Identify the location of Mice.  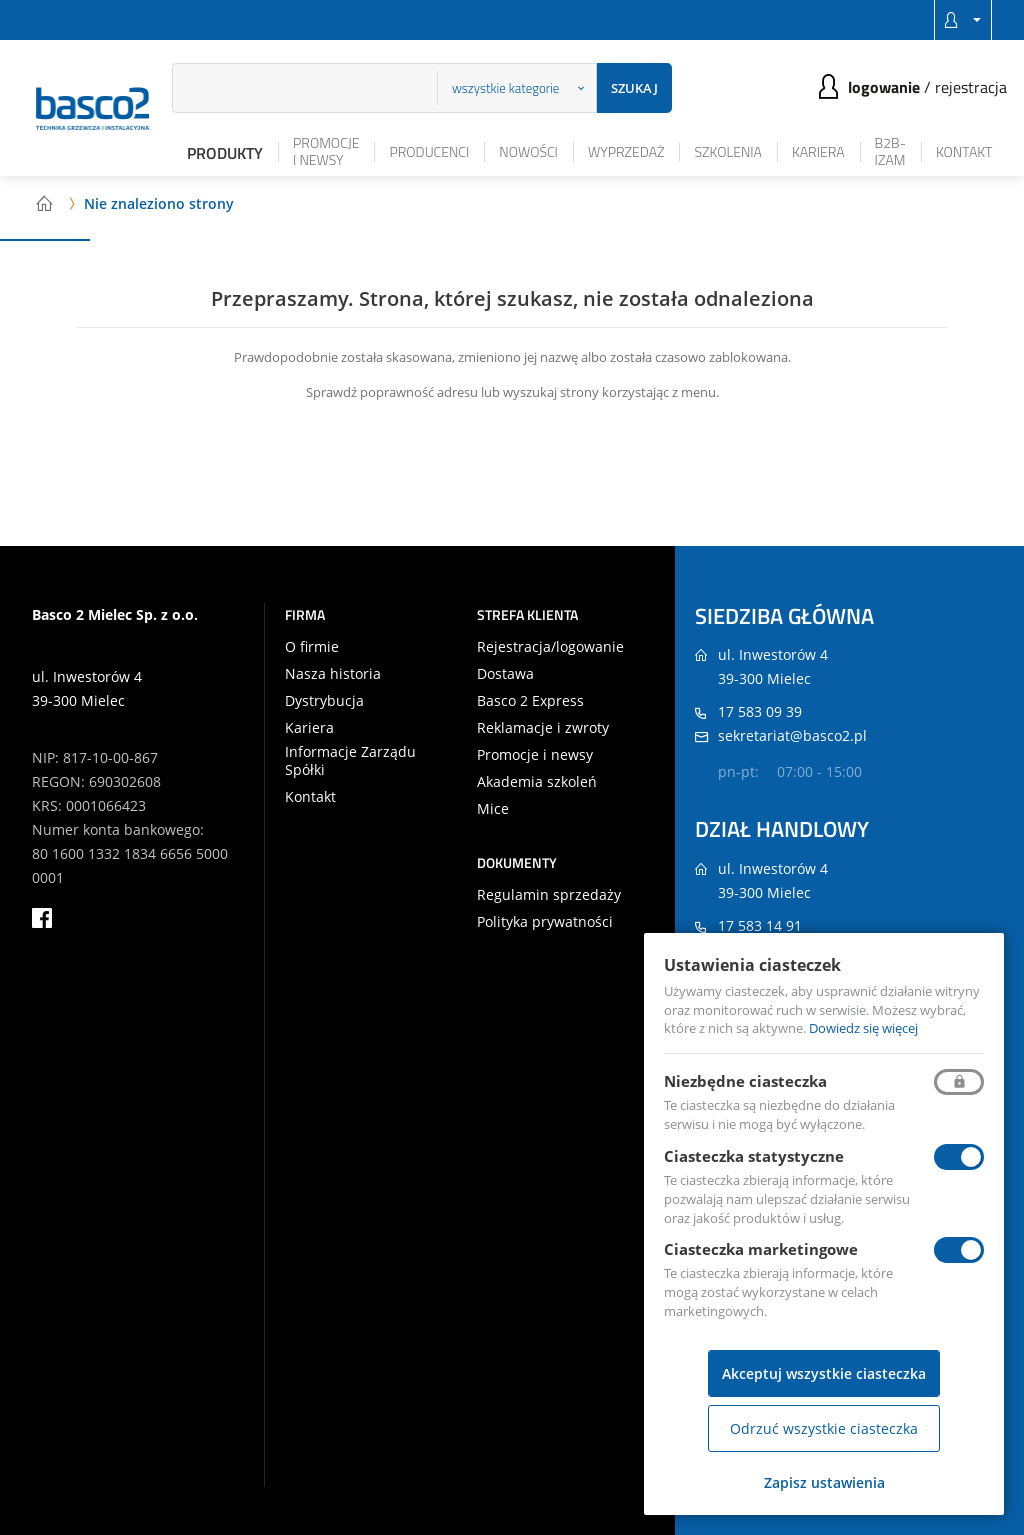
(493, 809).